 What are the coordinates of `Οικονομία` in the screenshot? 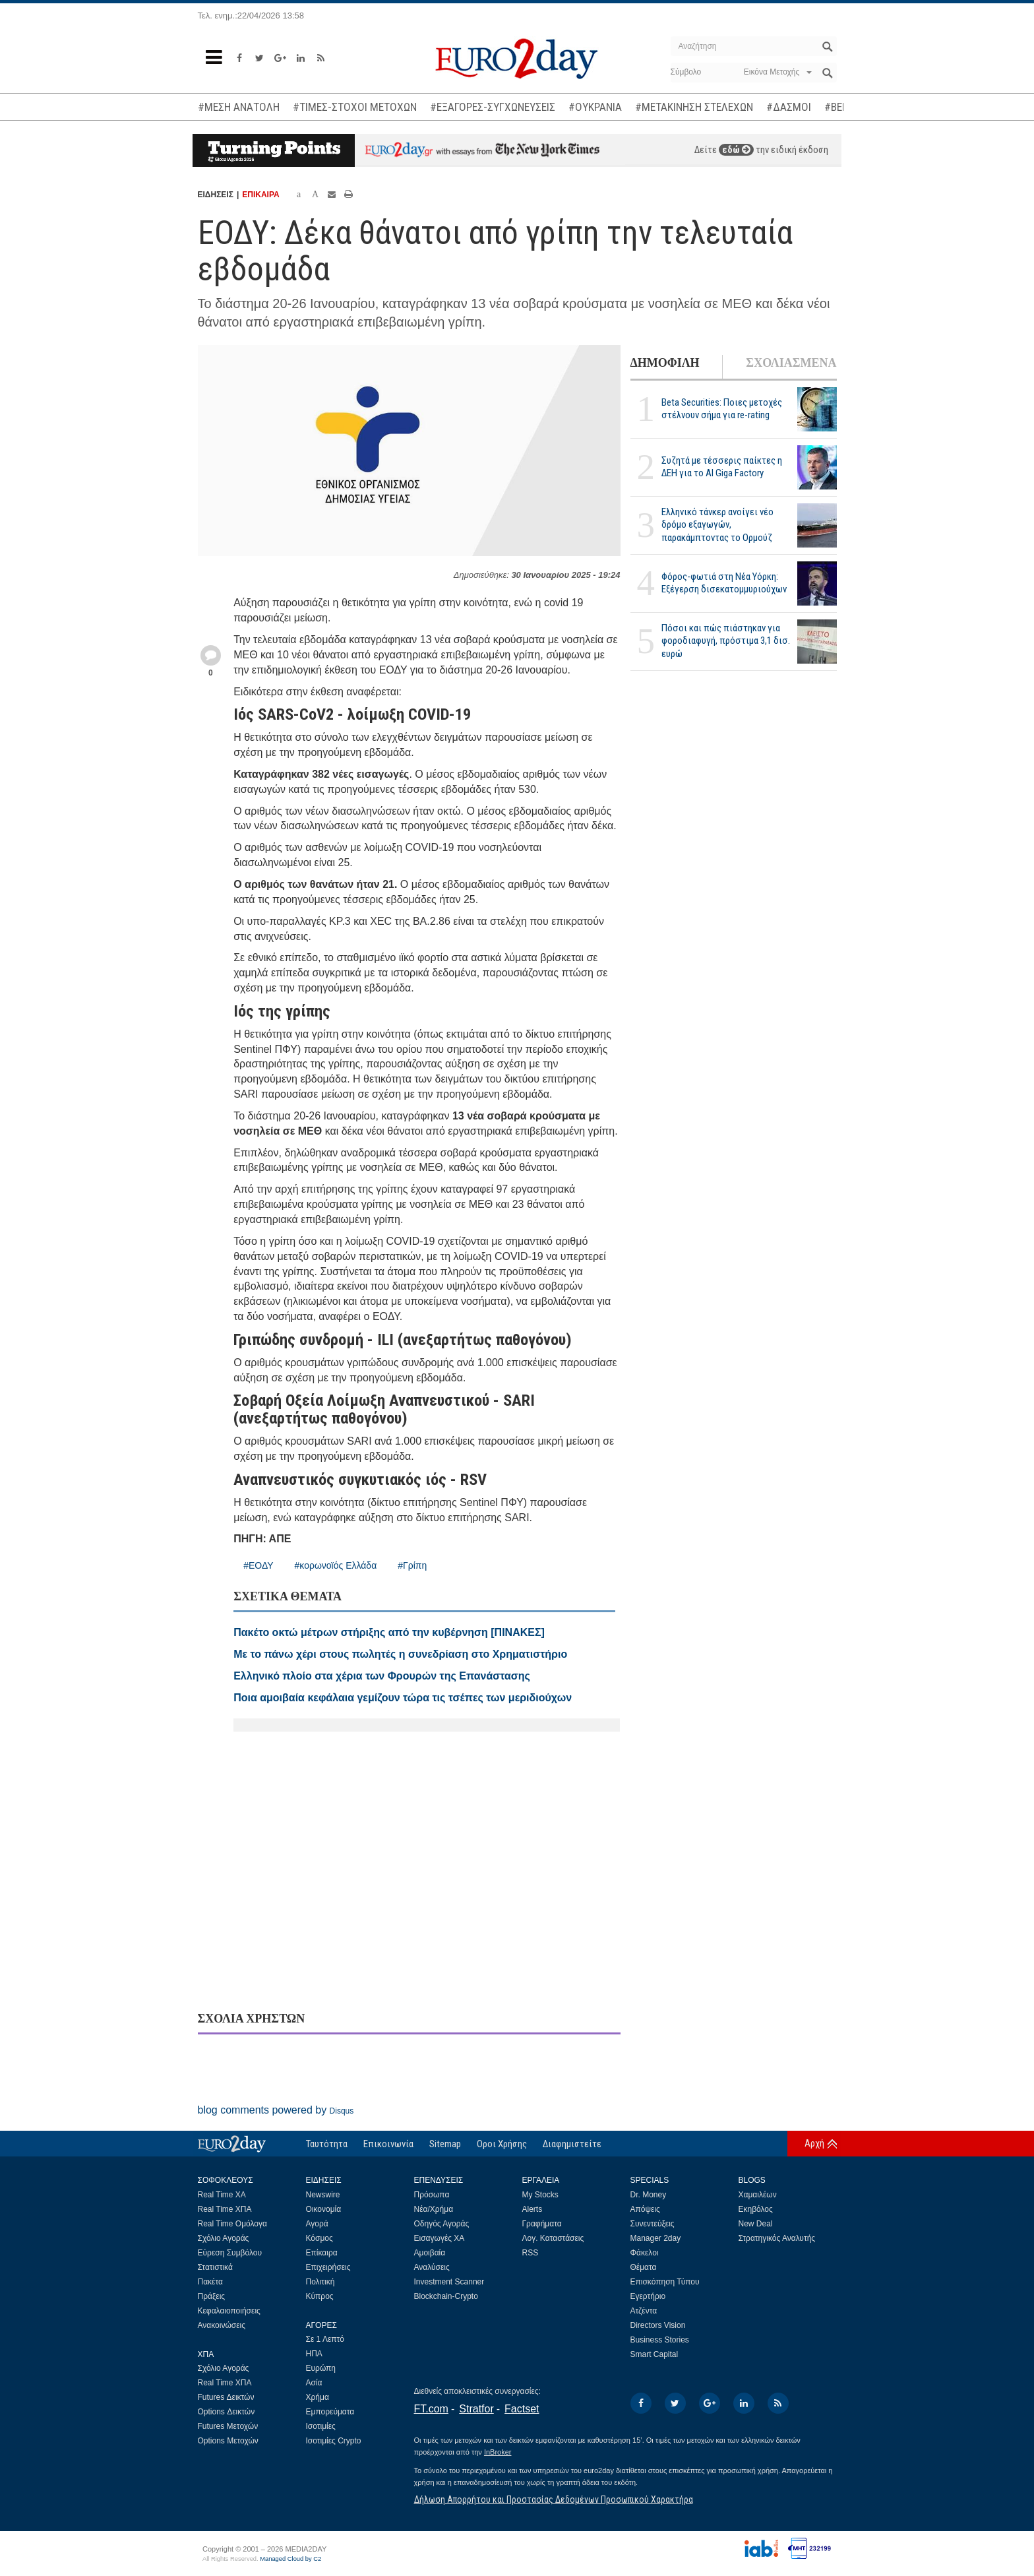 It's located at (324, 2209).